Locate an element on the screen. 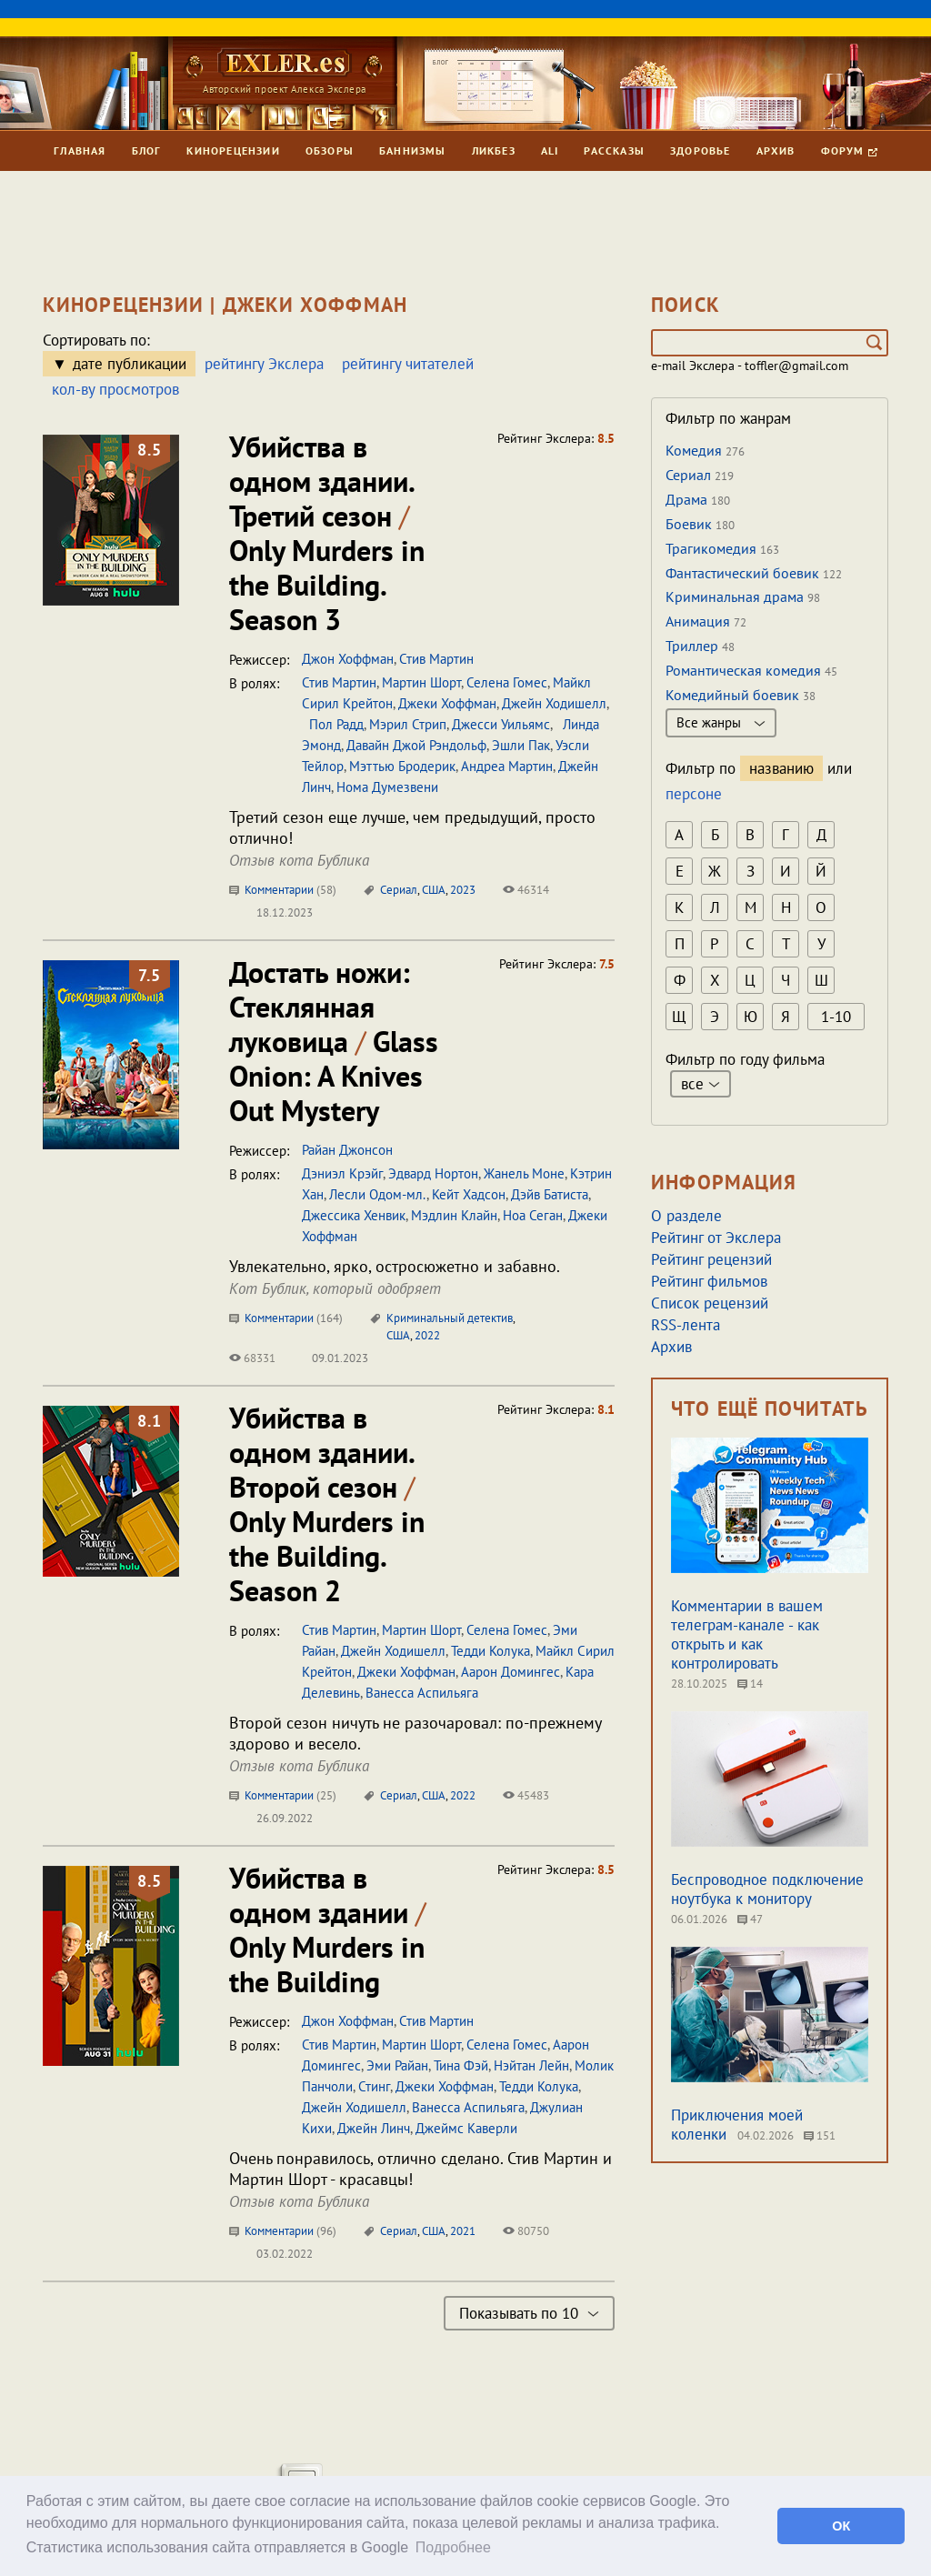 The height and width of the screenshot is (2576, 931). Ноа Сеган is located at coordinates (533, 1215).